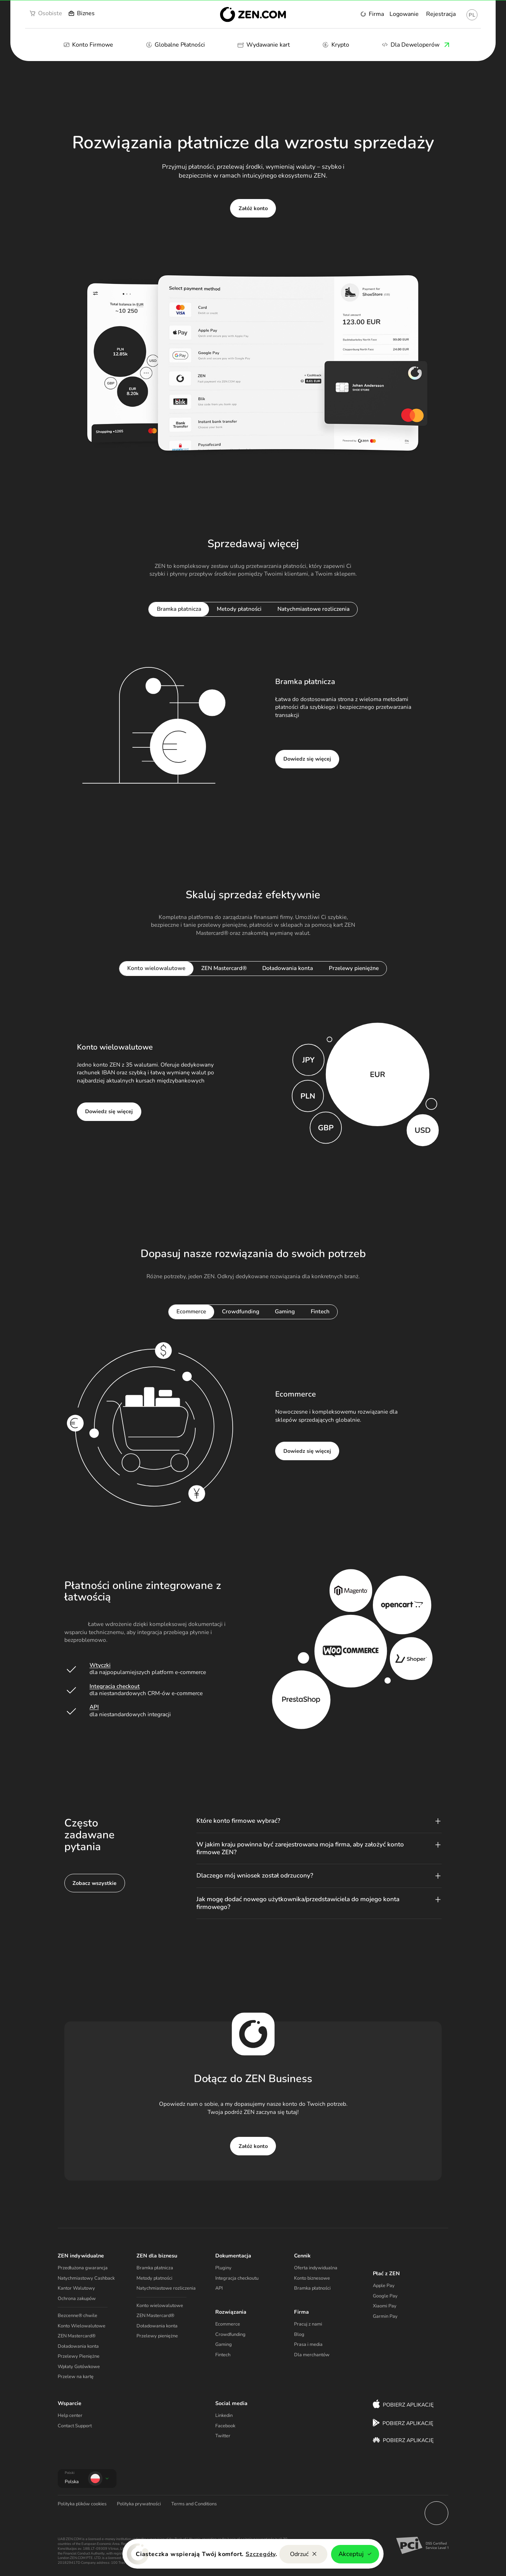 The image size is (506, 2576). What do you see at coordinates (82, 2504) in the screenshot?
I see `Polityka plików cookies` at bounding box center [82, 2504].